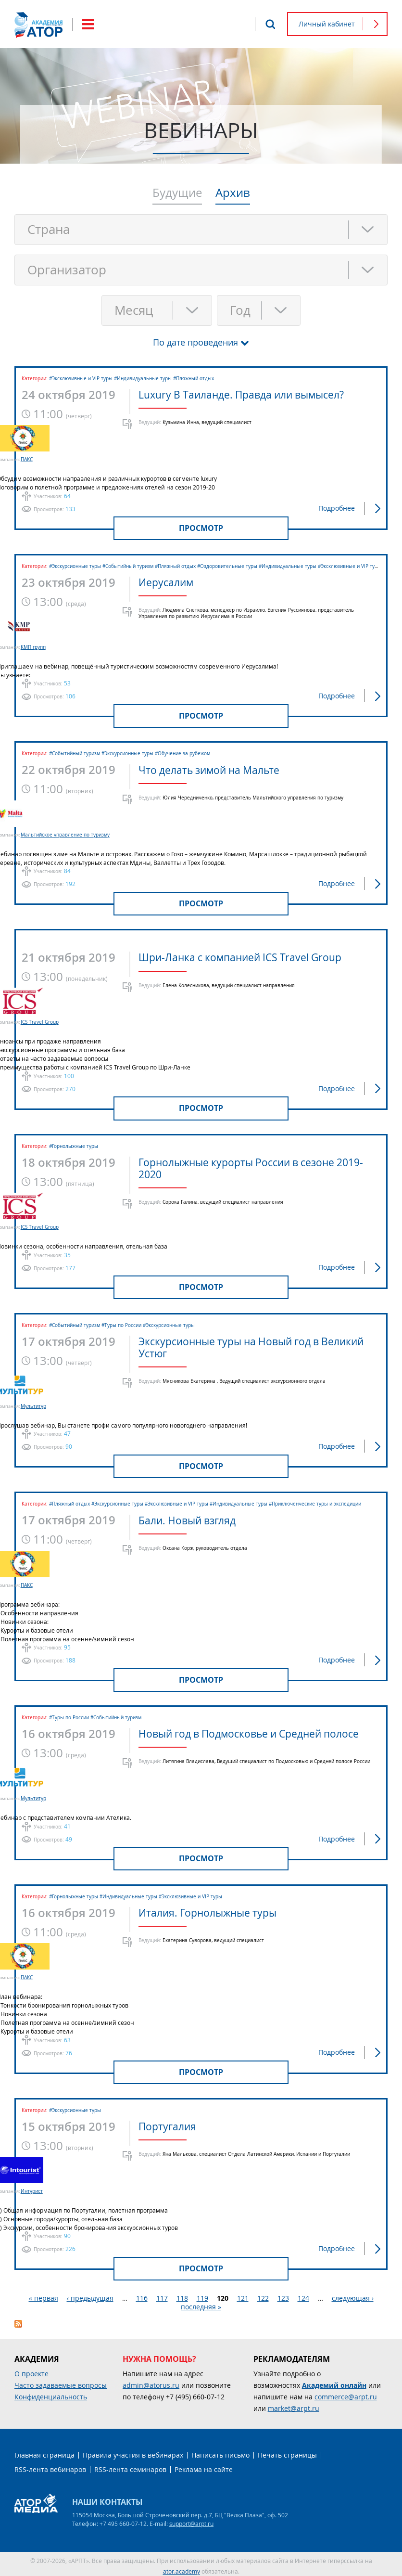 The image size is (402, 2576). Describe the element at coordinates (50, 2465) in the screenshot. I see `RSS-лента вебинаров` at that location.